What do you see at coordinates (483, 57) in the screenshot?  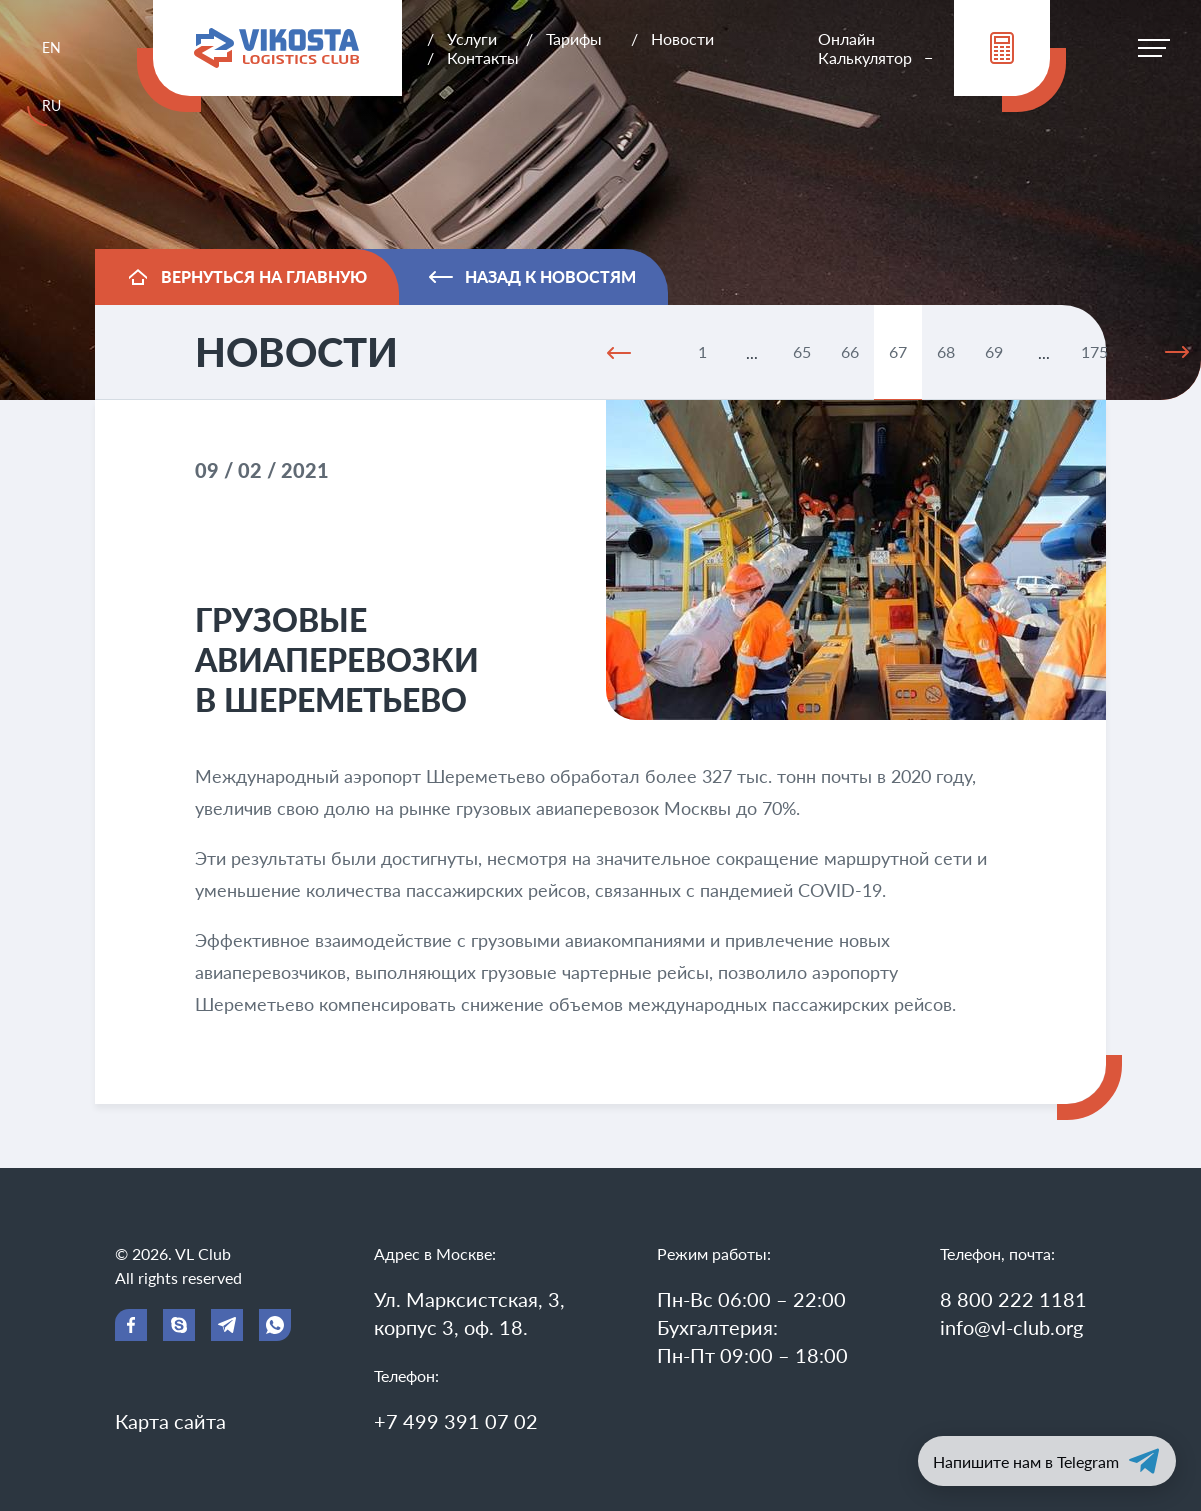 I see `Контакты` at bounding box center [483, 57].